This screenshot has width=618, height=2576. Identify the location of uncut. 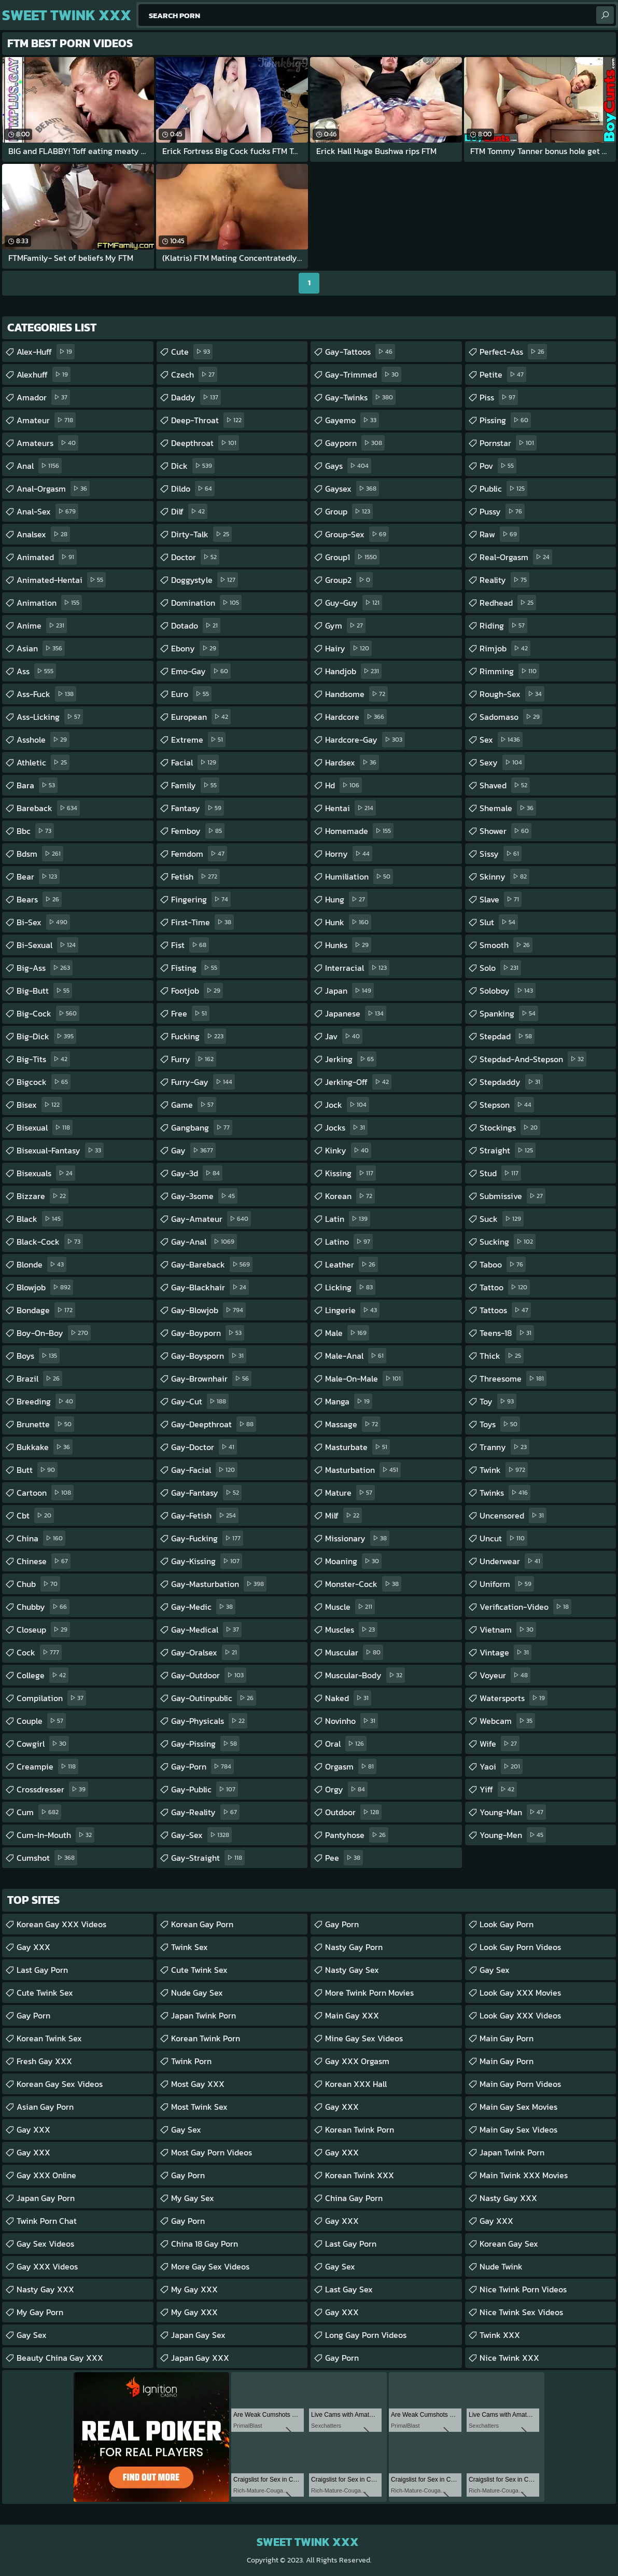
(503, 1538).